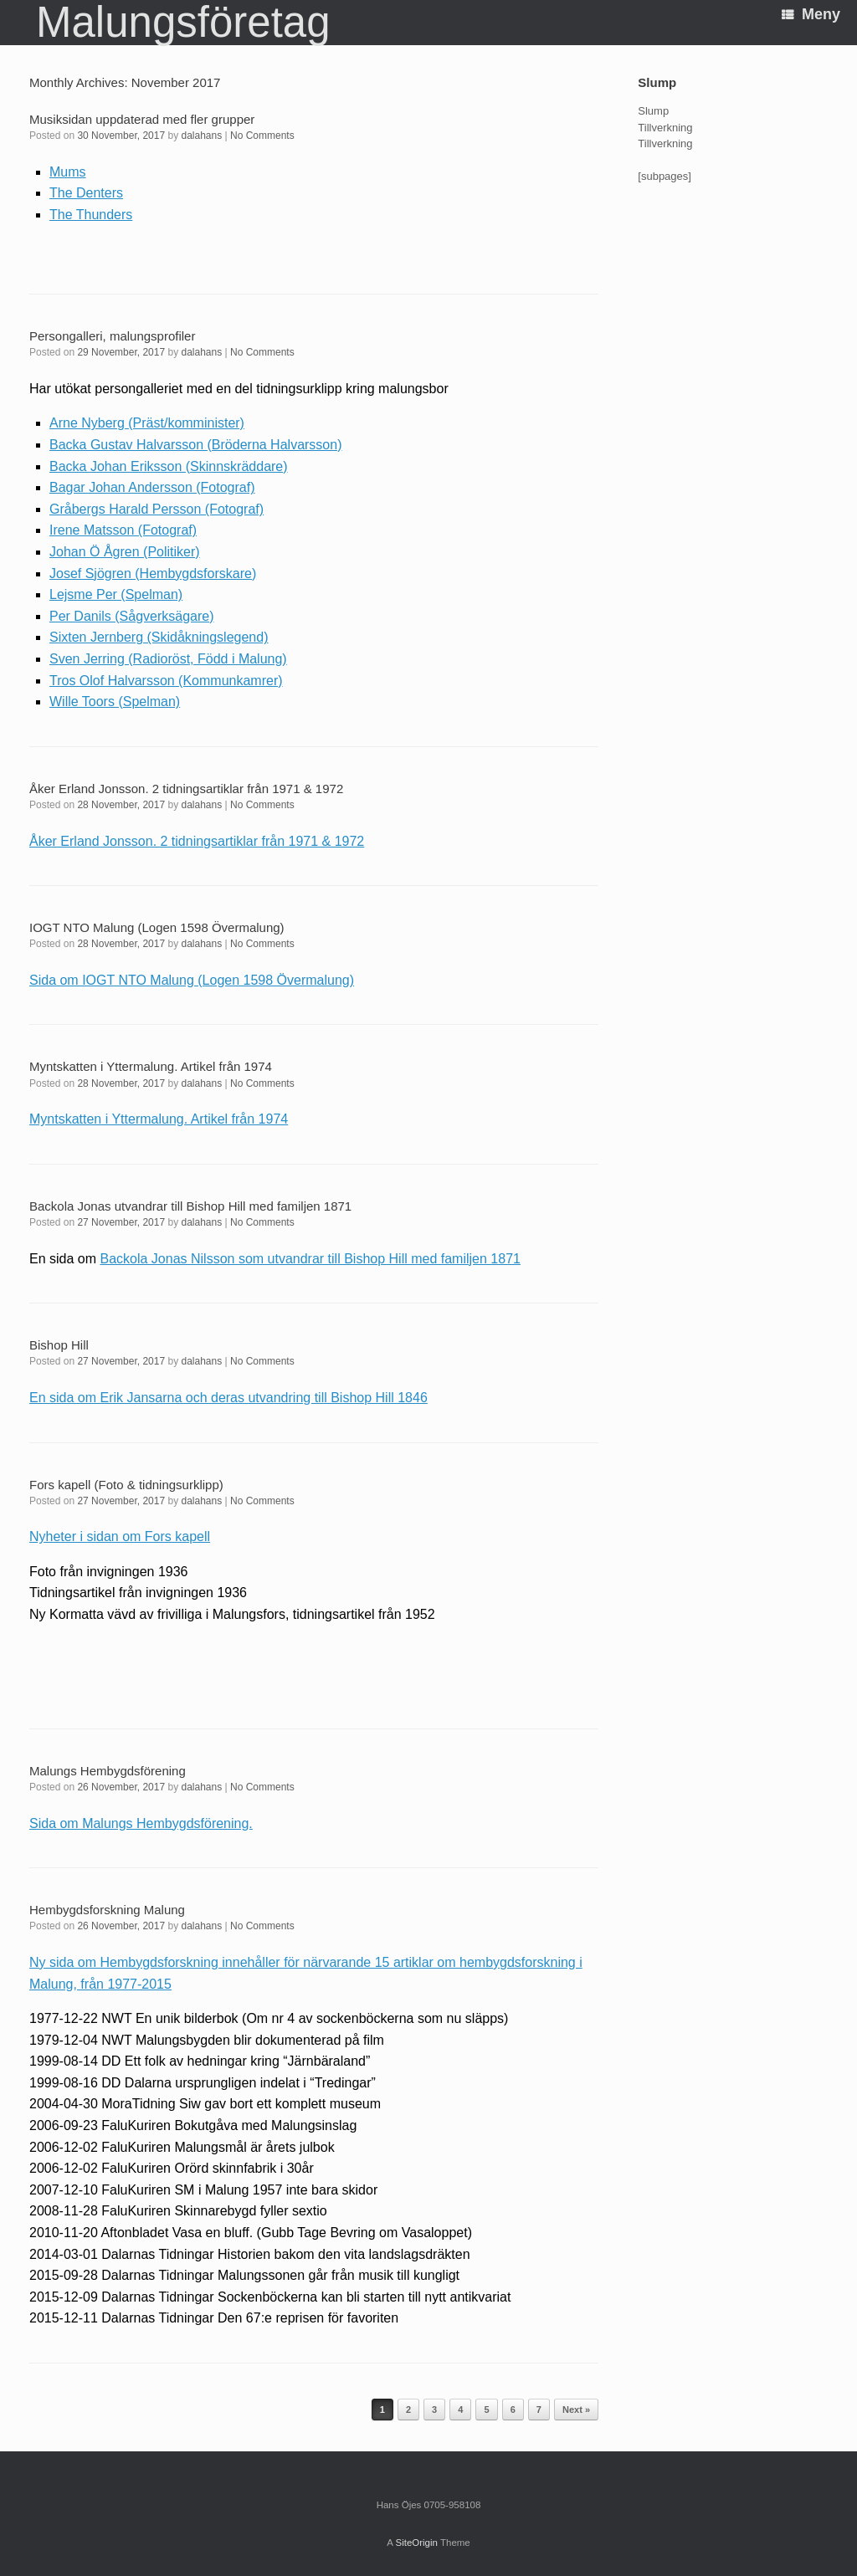 The width and height of the screenshot is (857, 2576). Describe the element at coordinates (59, 1345) in the screenshot. I see `Bishop Hill` at that location.